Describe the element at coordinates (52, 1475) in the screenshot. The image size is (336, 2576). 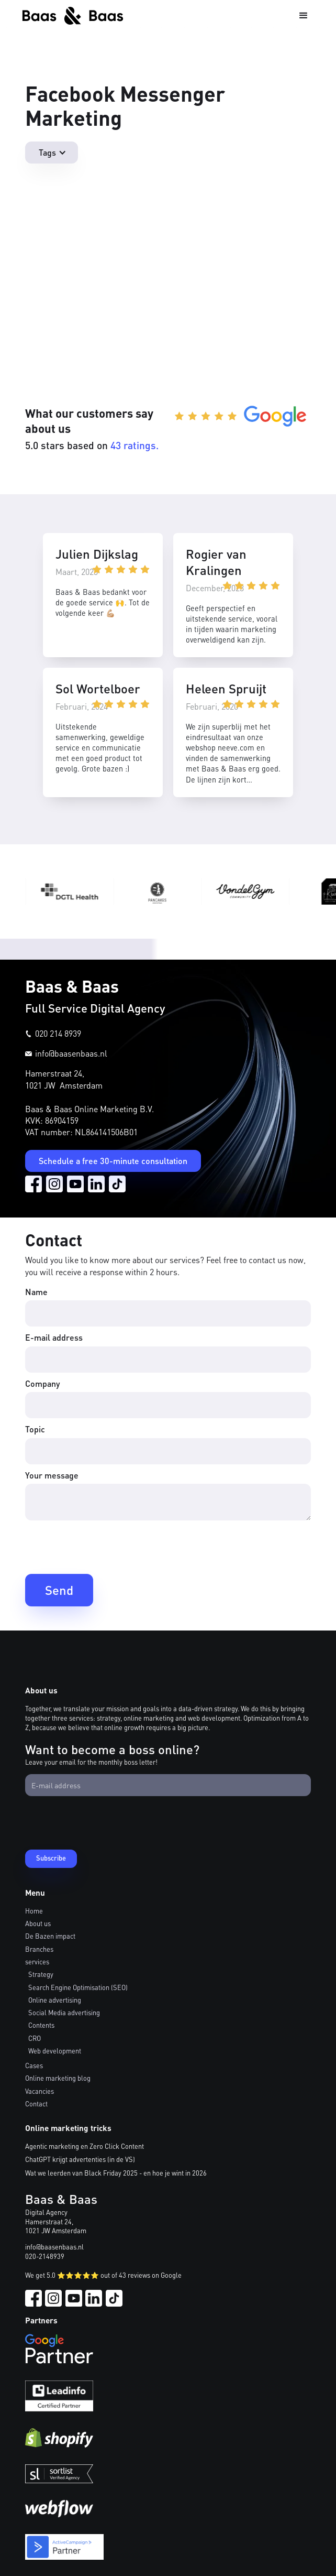
I see `Your message` at that location.